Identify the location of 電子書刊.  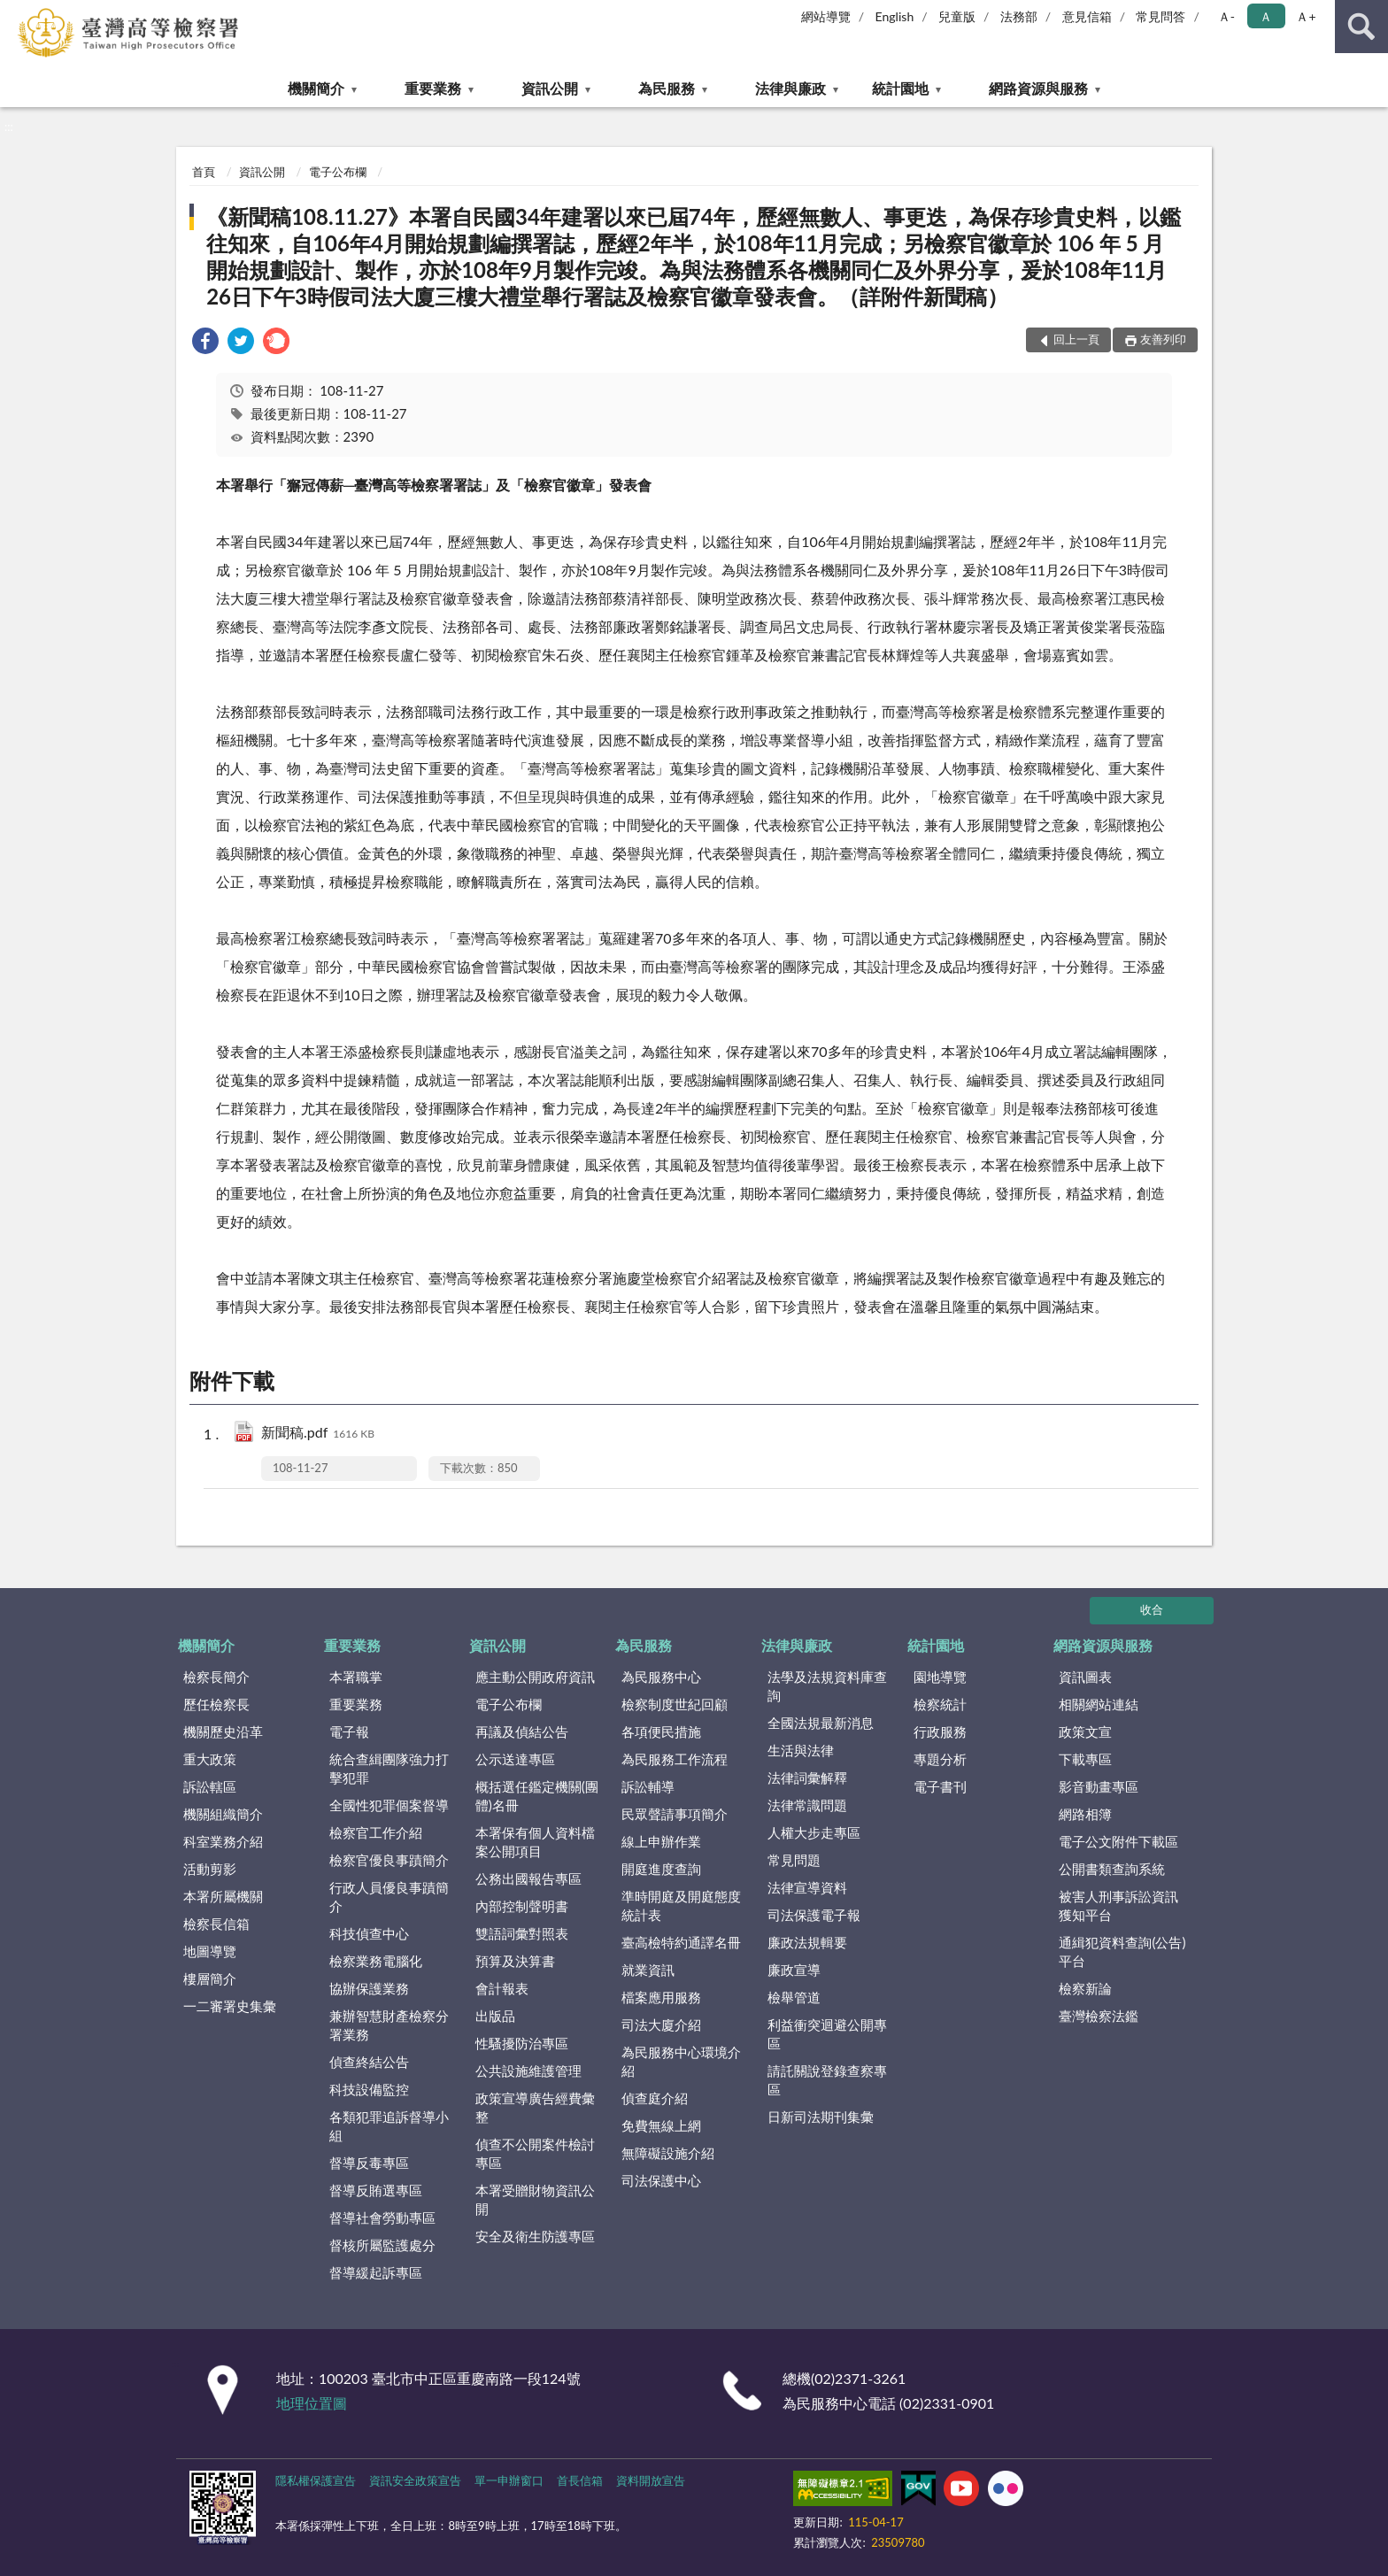
(940, 1786).